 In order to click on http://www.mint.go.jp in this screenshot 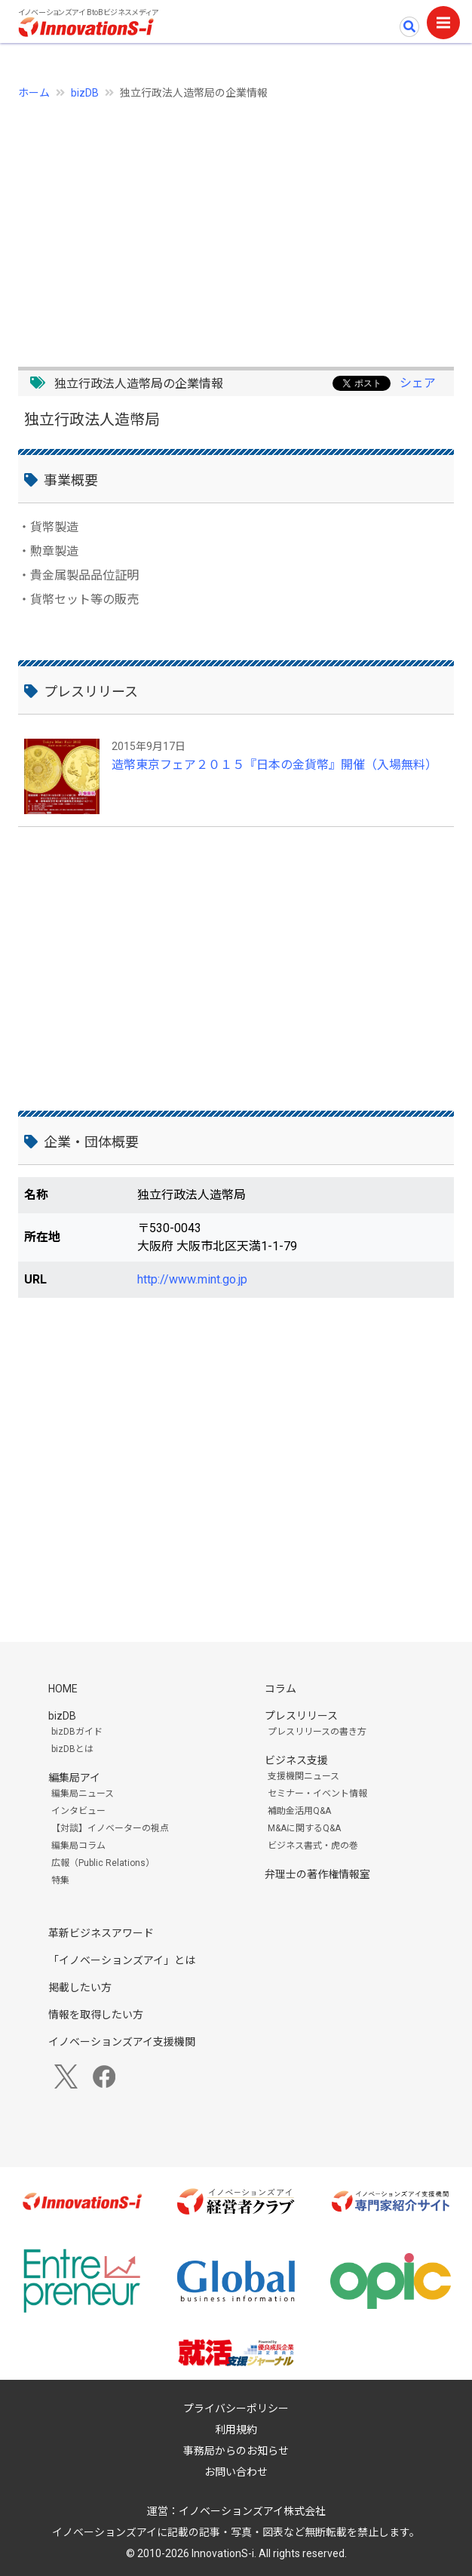, I will do `click(192, 1279)`.